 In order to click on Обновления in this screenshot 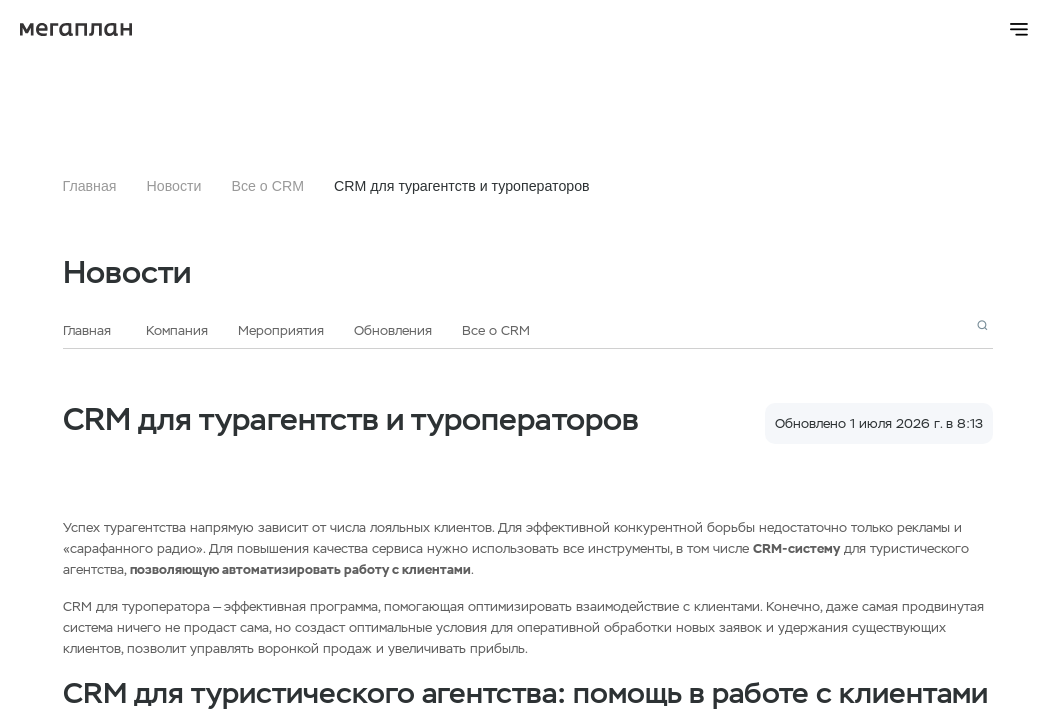, I will do `click(393, 330)`.